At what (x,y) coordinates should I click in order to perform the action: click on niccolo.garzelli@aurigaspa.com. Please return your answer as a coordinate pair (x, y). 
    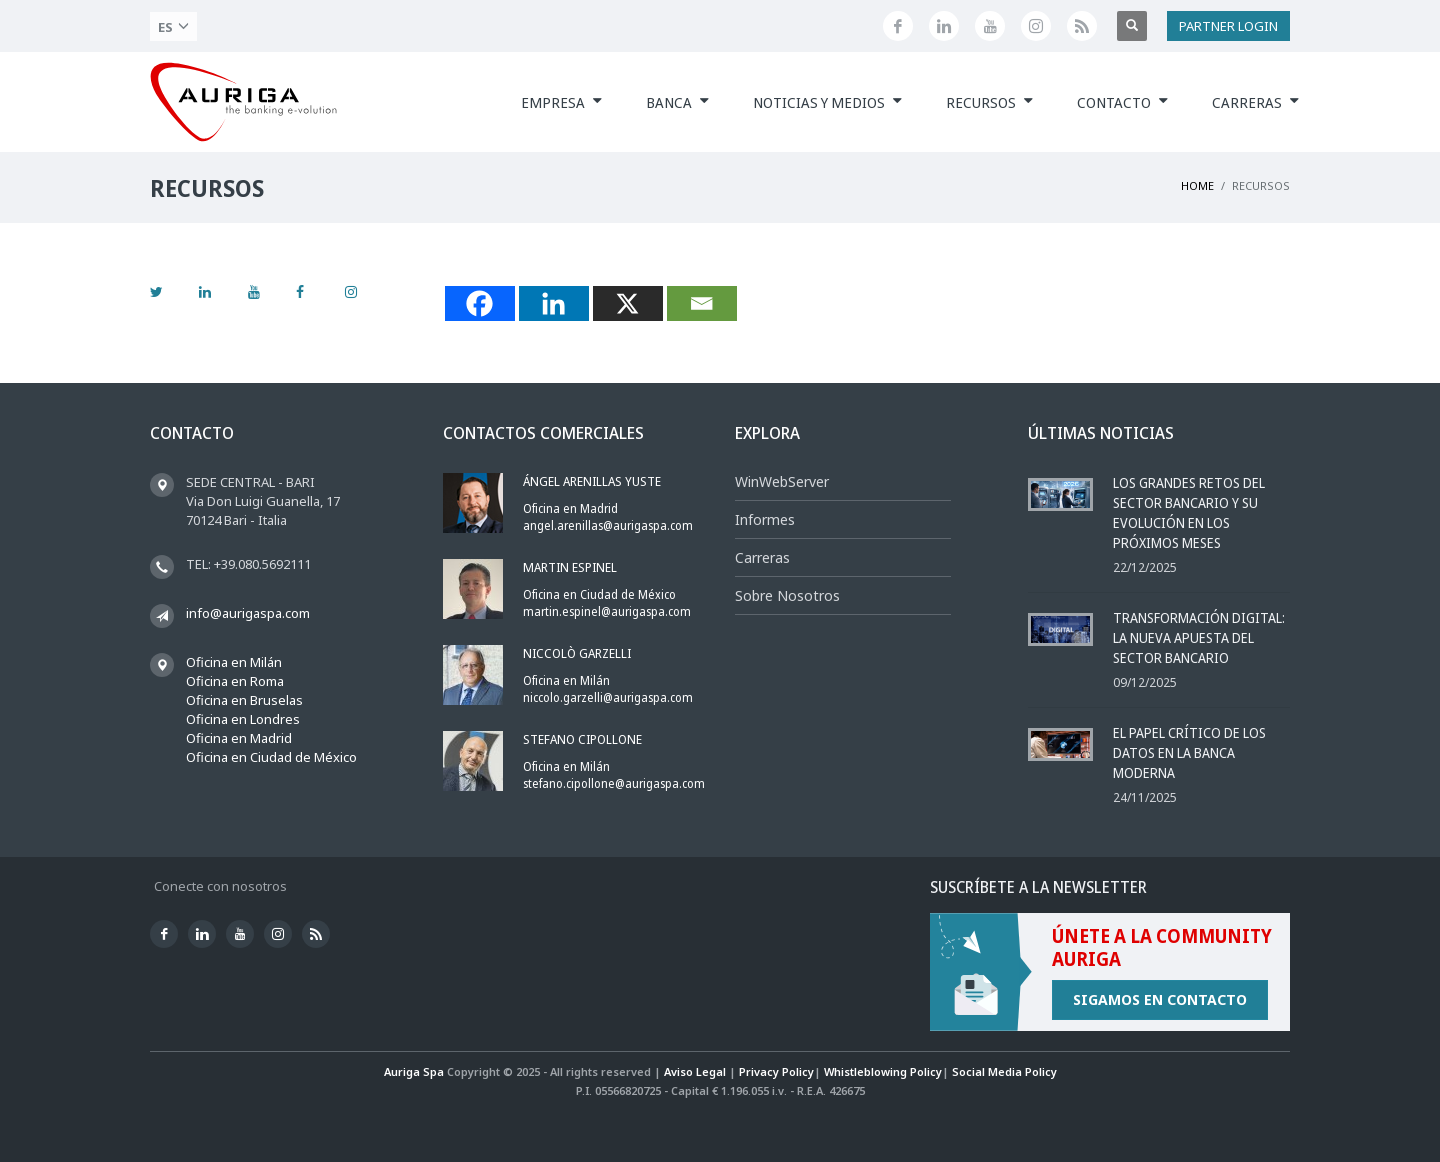
    Looking at the image, I should click on (608, 697).